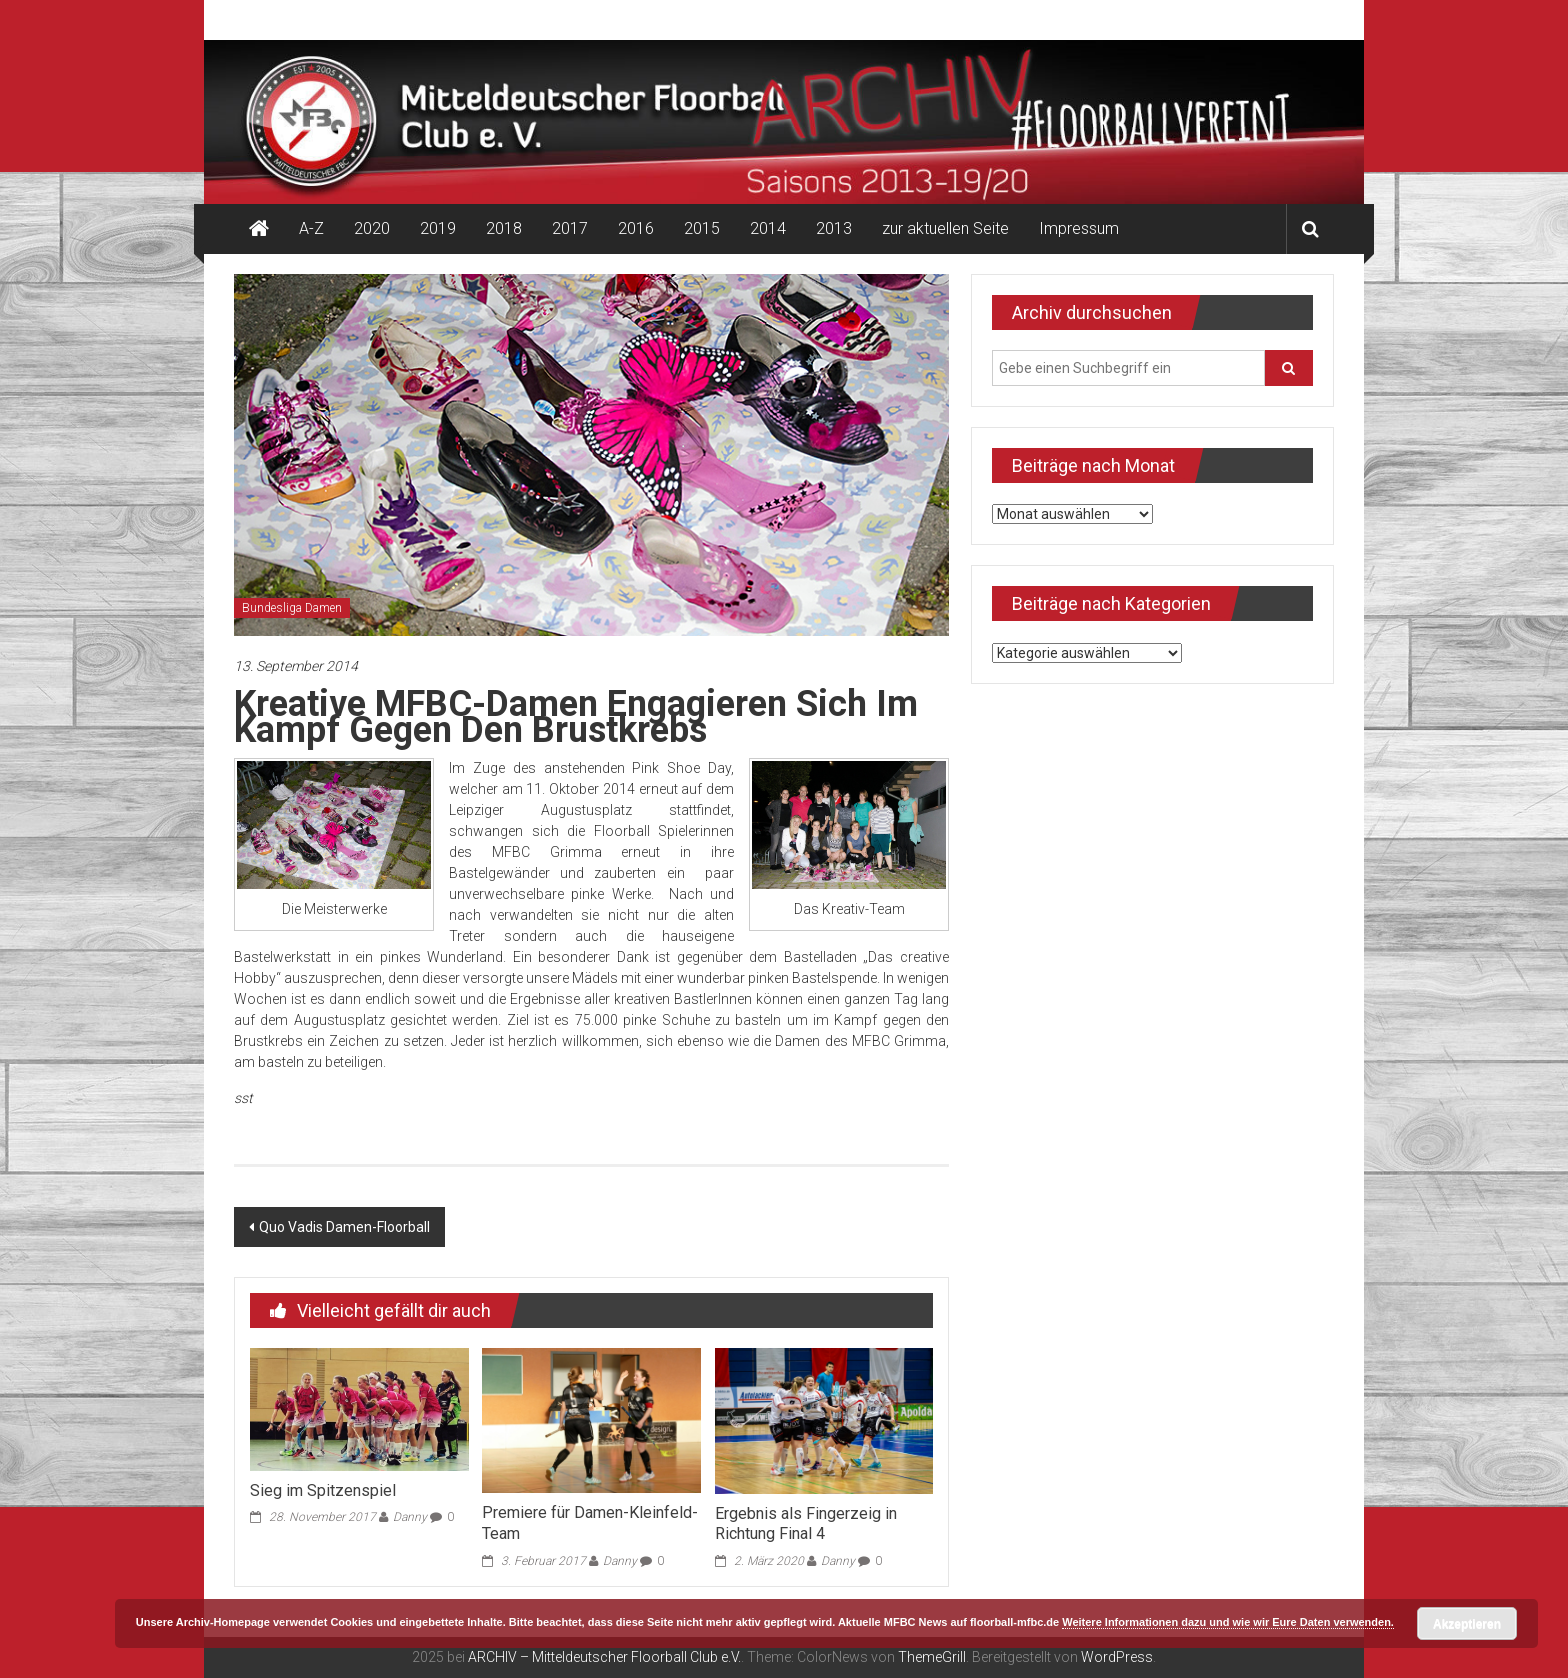 This screenshot has width=1568, height=1678. What do you see at coordinates (410, 1517) in the screenshot?
I see `Danny` at bounding box center [410, 1517].